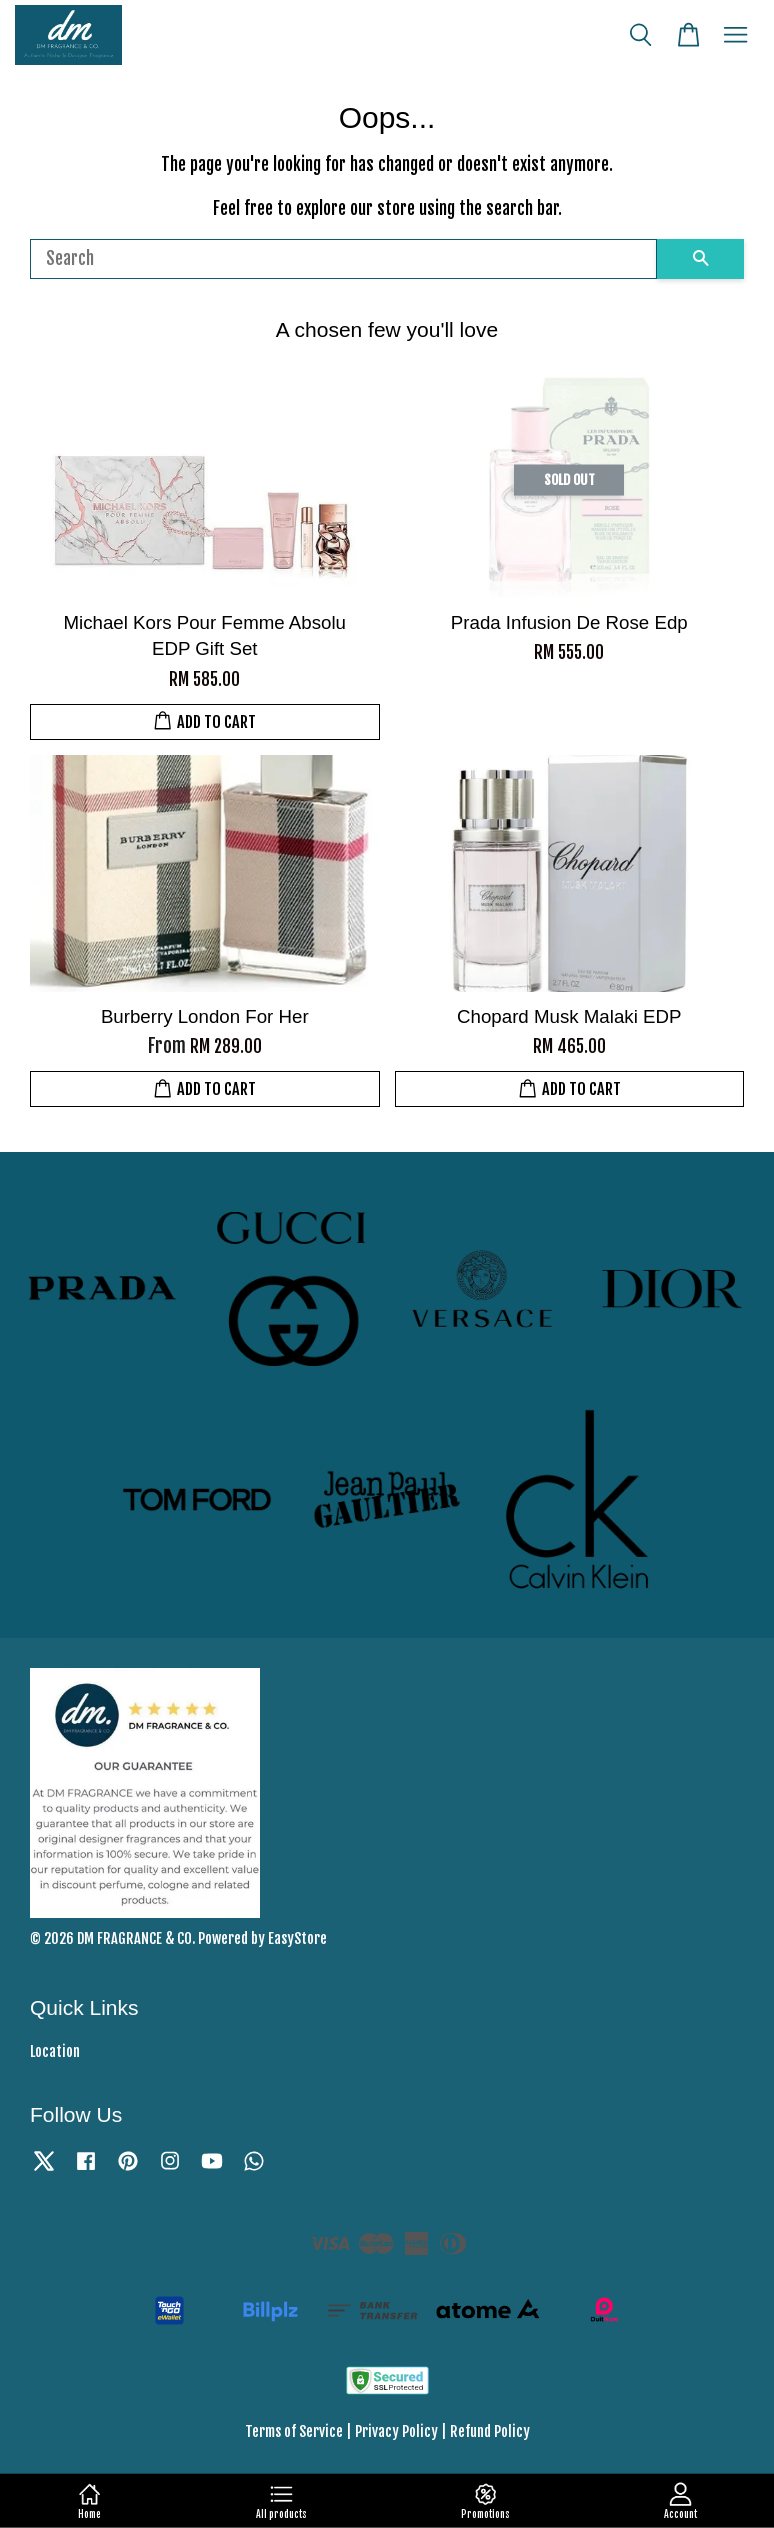 This screenshot has height=2528, width=774. I want to click on Refund Policy, so click(490, 2431).